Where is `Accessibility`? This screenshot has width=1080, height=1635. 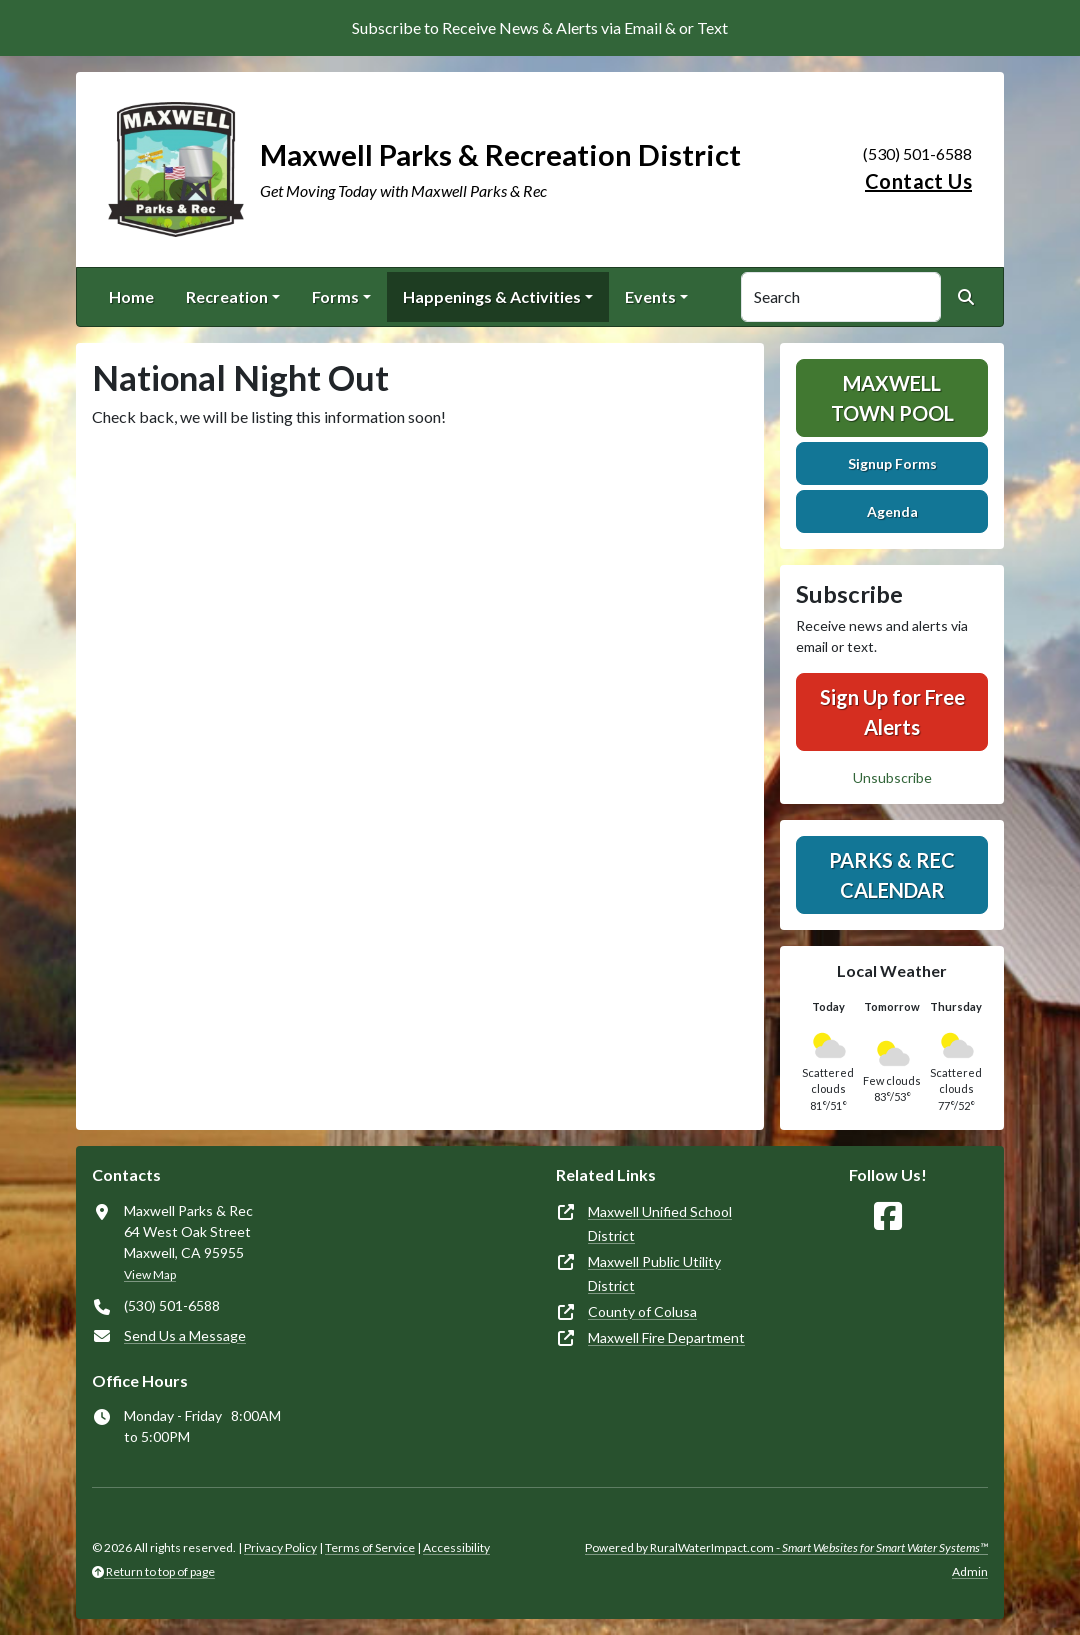 Accessibility is located at coordinates (456, 1547).